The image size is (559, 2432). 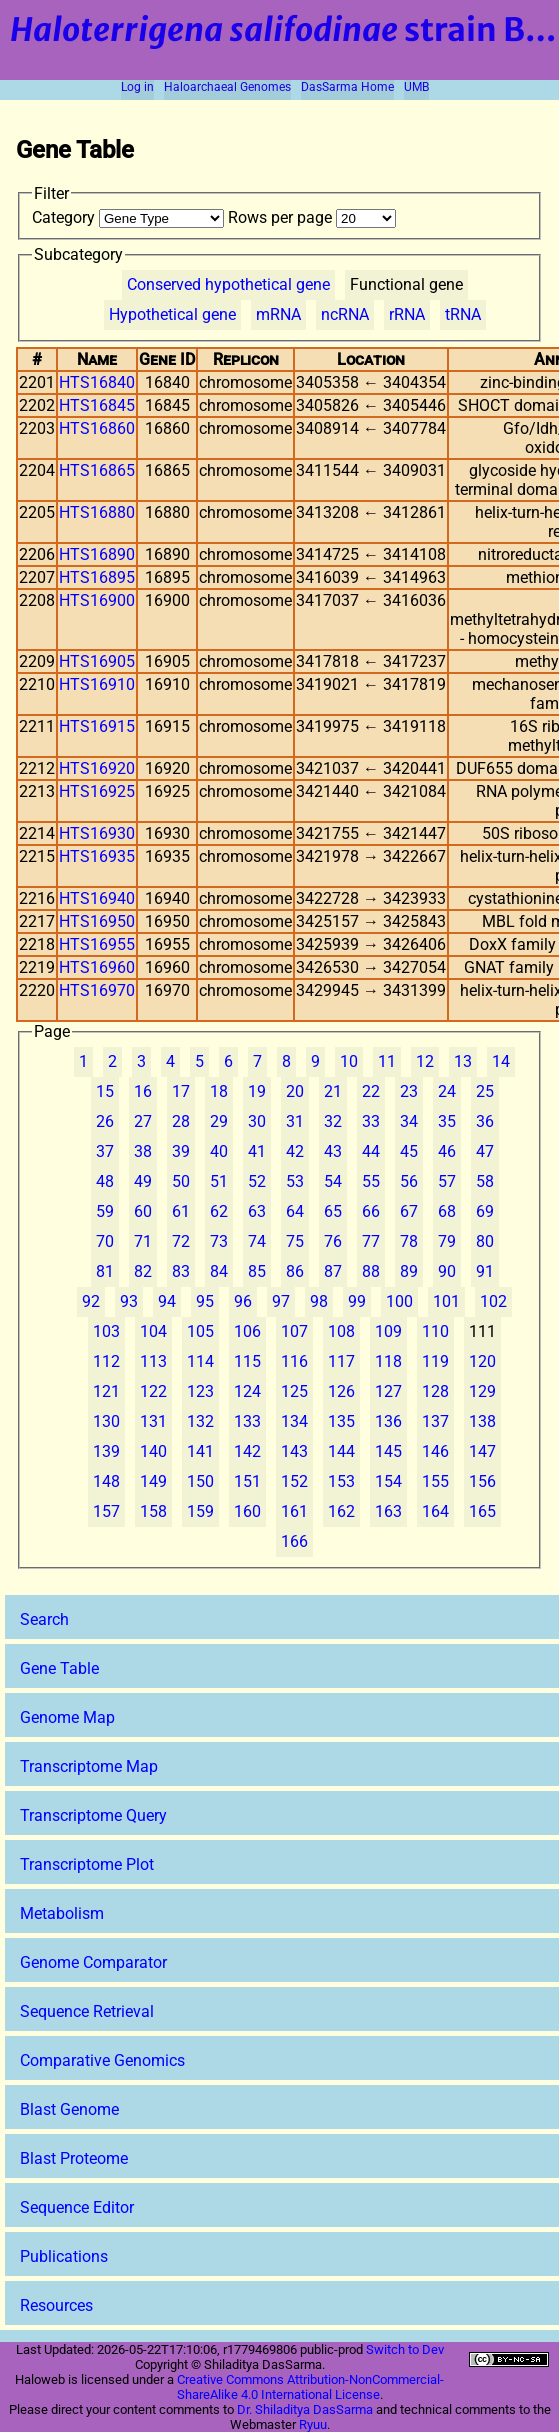 I want to click on 11, so click(x=387, y=1061).